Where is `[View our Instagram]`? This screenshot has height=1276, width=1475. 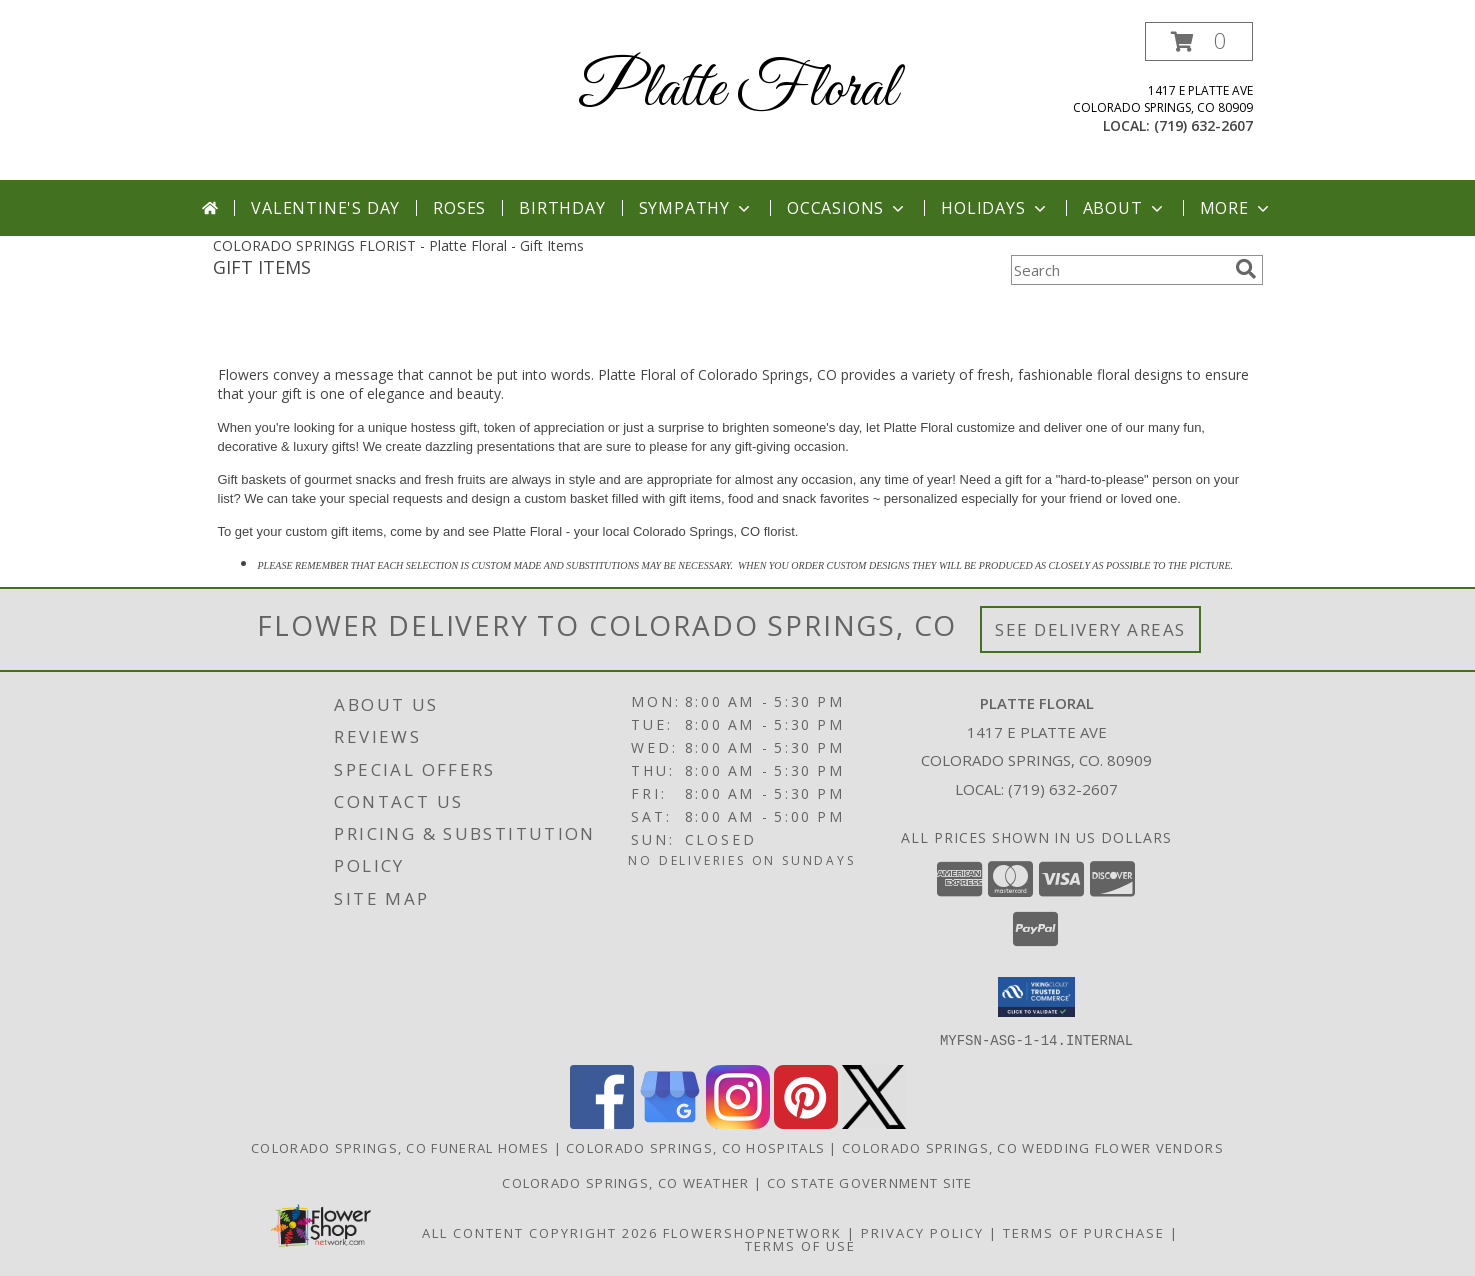 [View our Instagram] is located at coordinates (738, 1122).